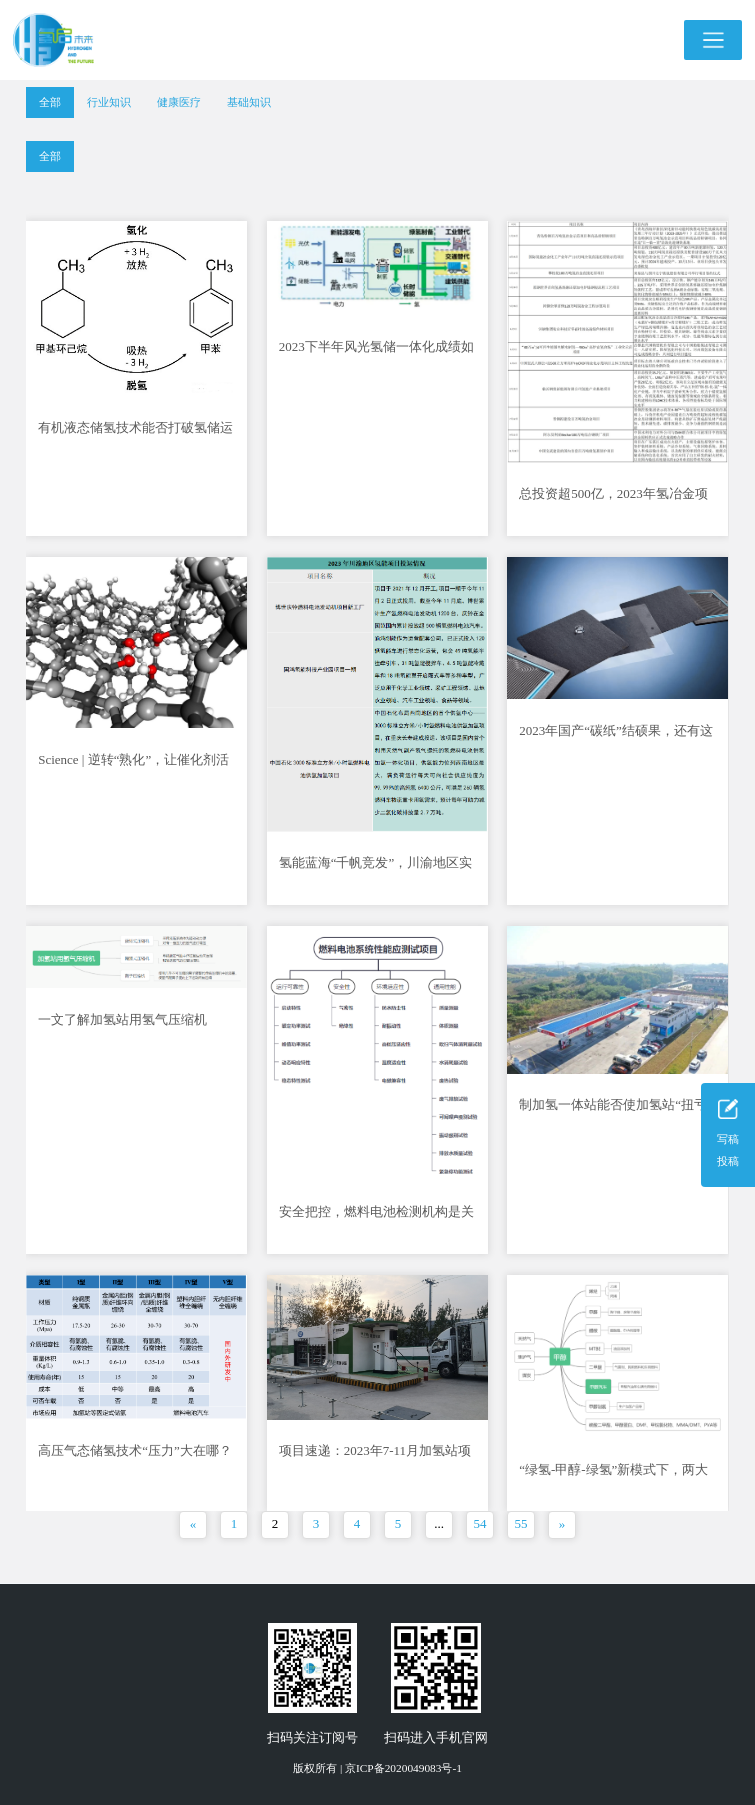 This screenshot has width=755, height=1805. What do you see at coordinates (109, 102) in the screenshot?
I see `行业知识` at bounding box center [109, 102].